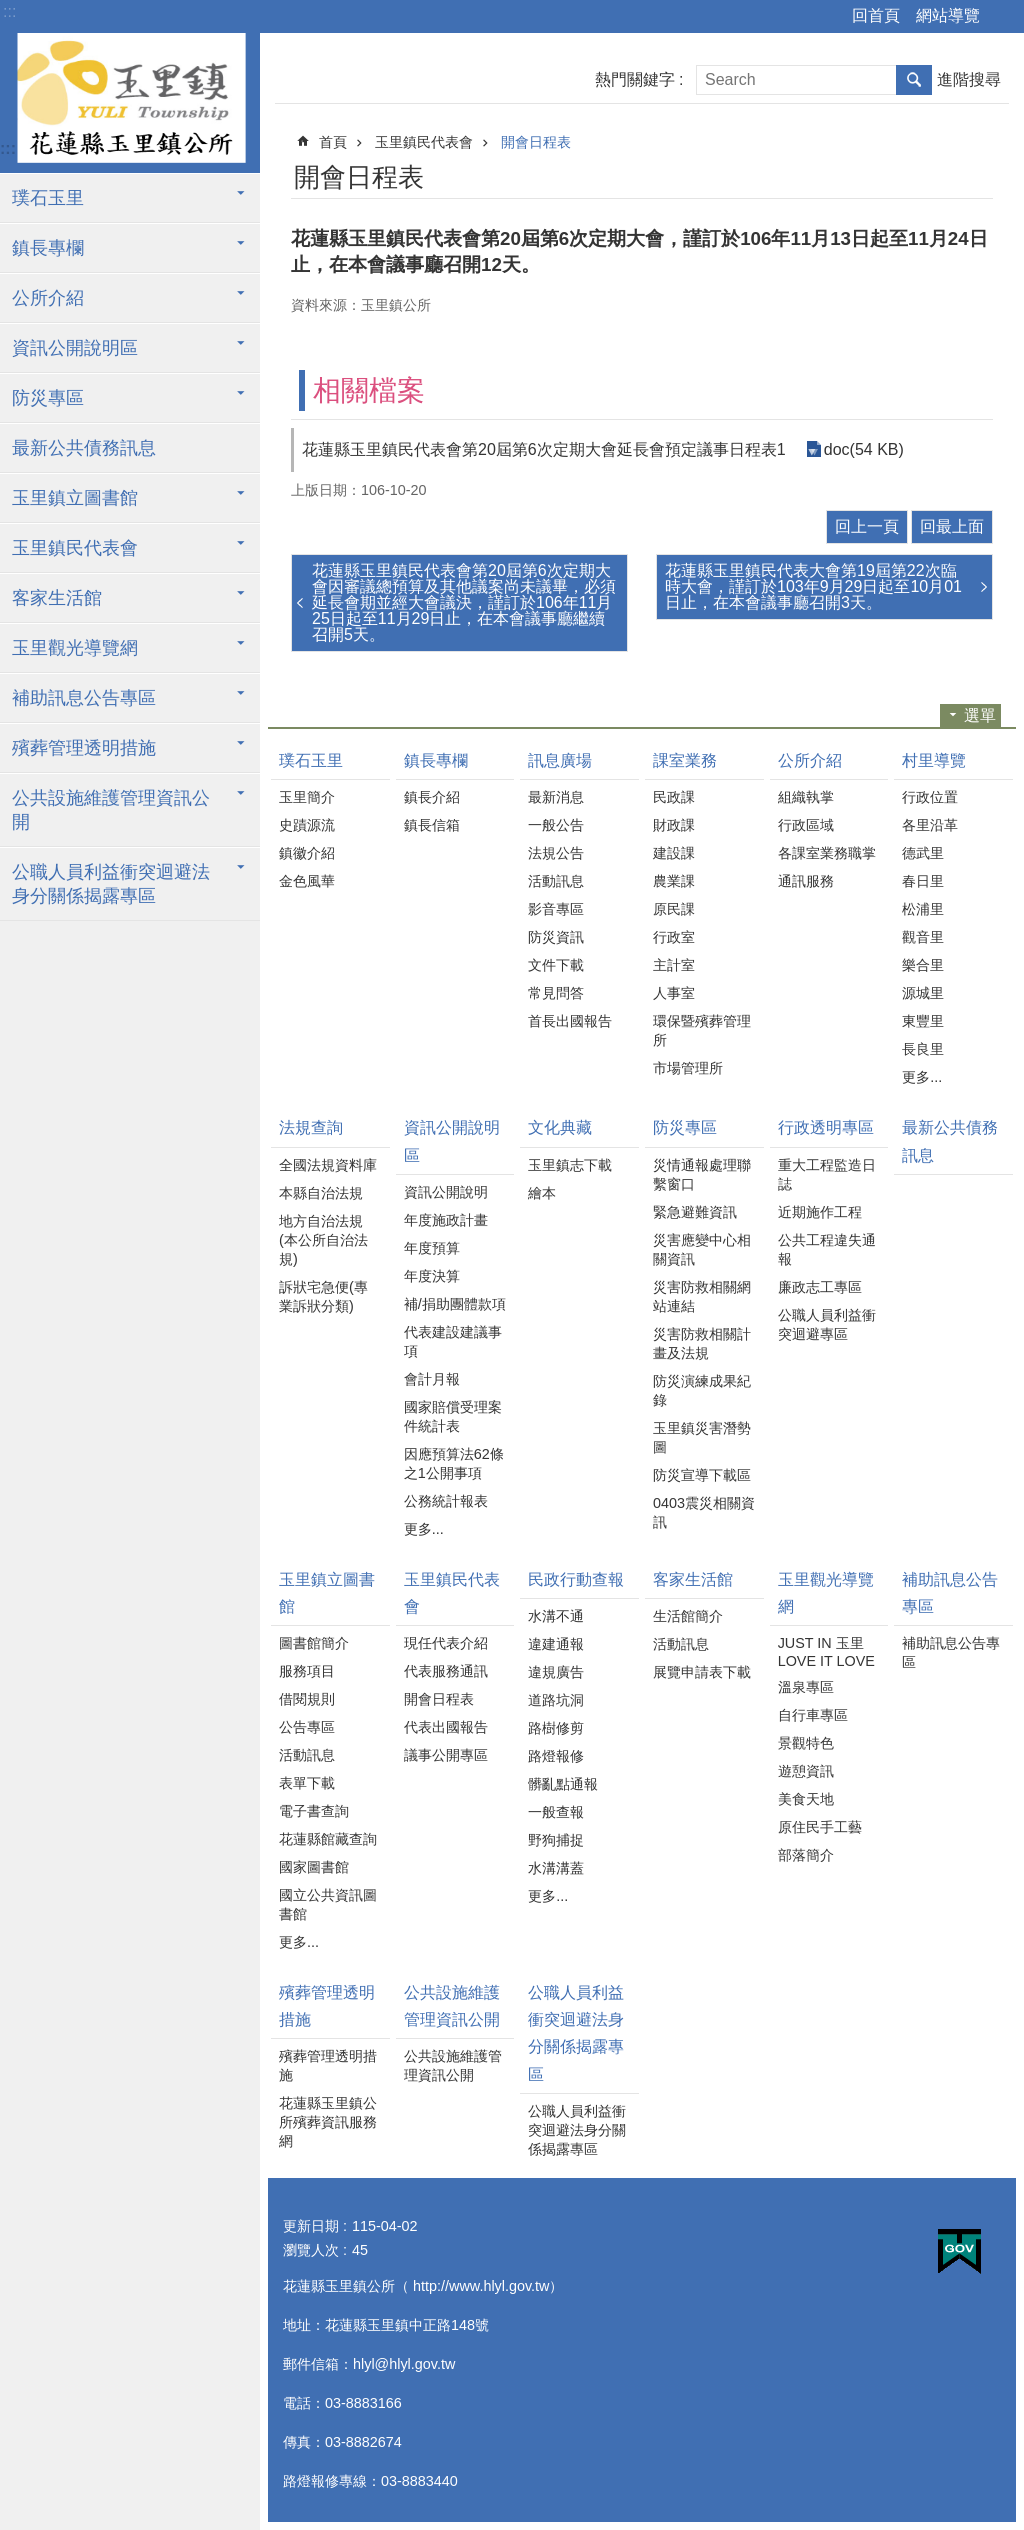 This screenshot has width=1024, height=2530. Describe the element at coordinates (674, 909) in the screenshot. I see `原民課` at that location.